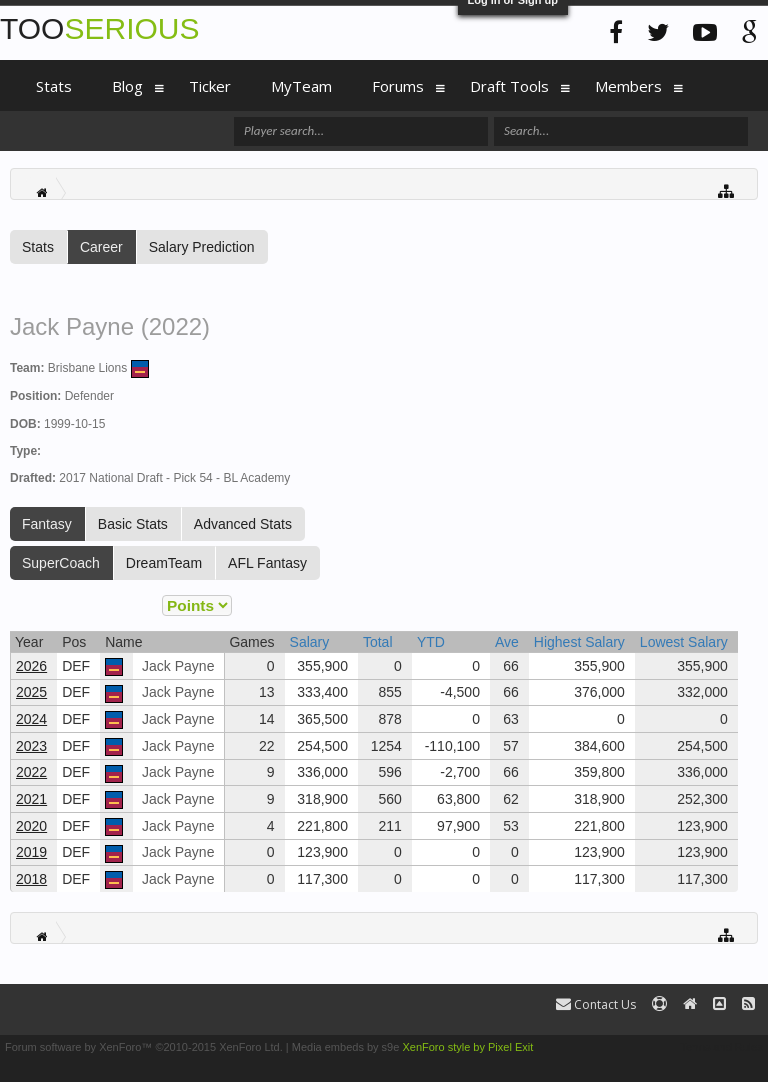 The width and height of the screenshot is (768, 1082). I want to click on Draft Tools, so click(509, 86).